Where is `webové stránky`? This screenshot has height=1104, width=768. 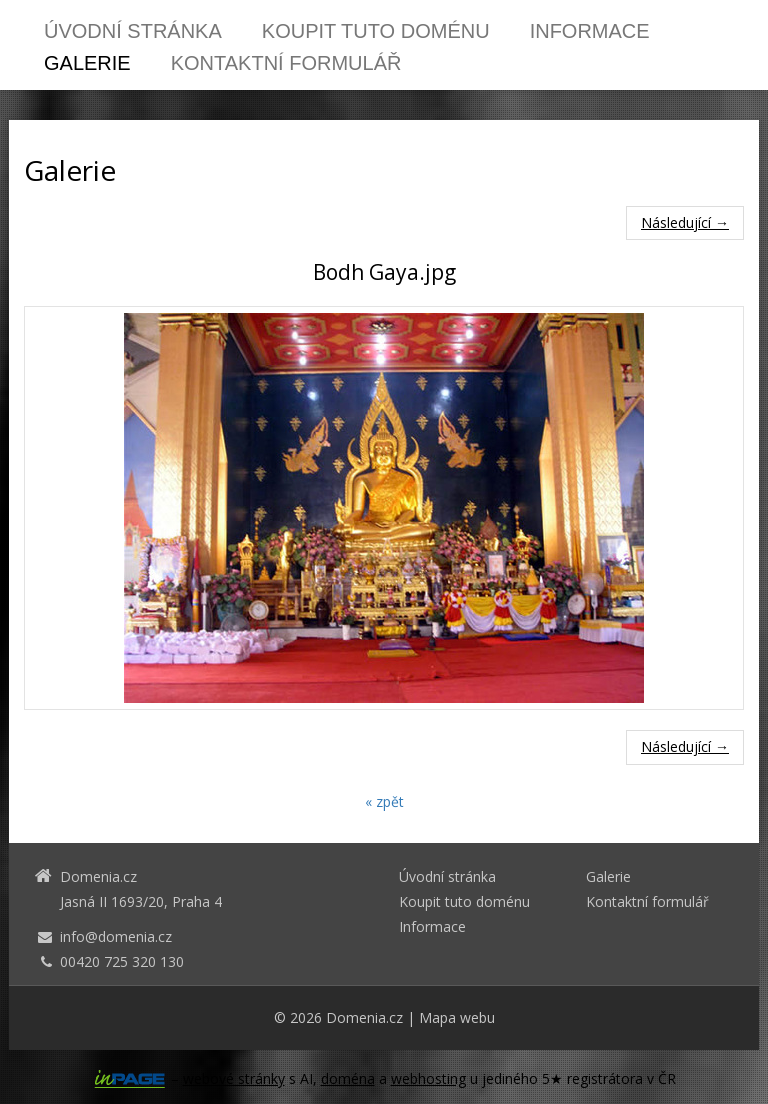 webové stránky is located at coordinates (234, 1078).